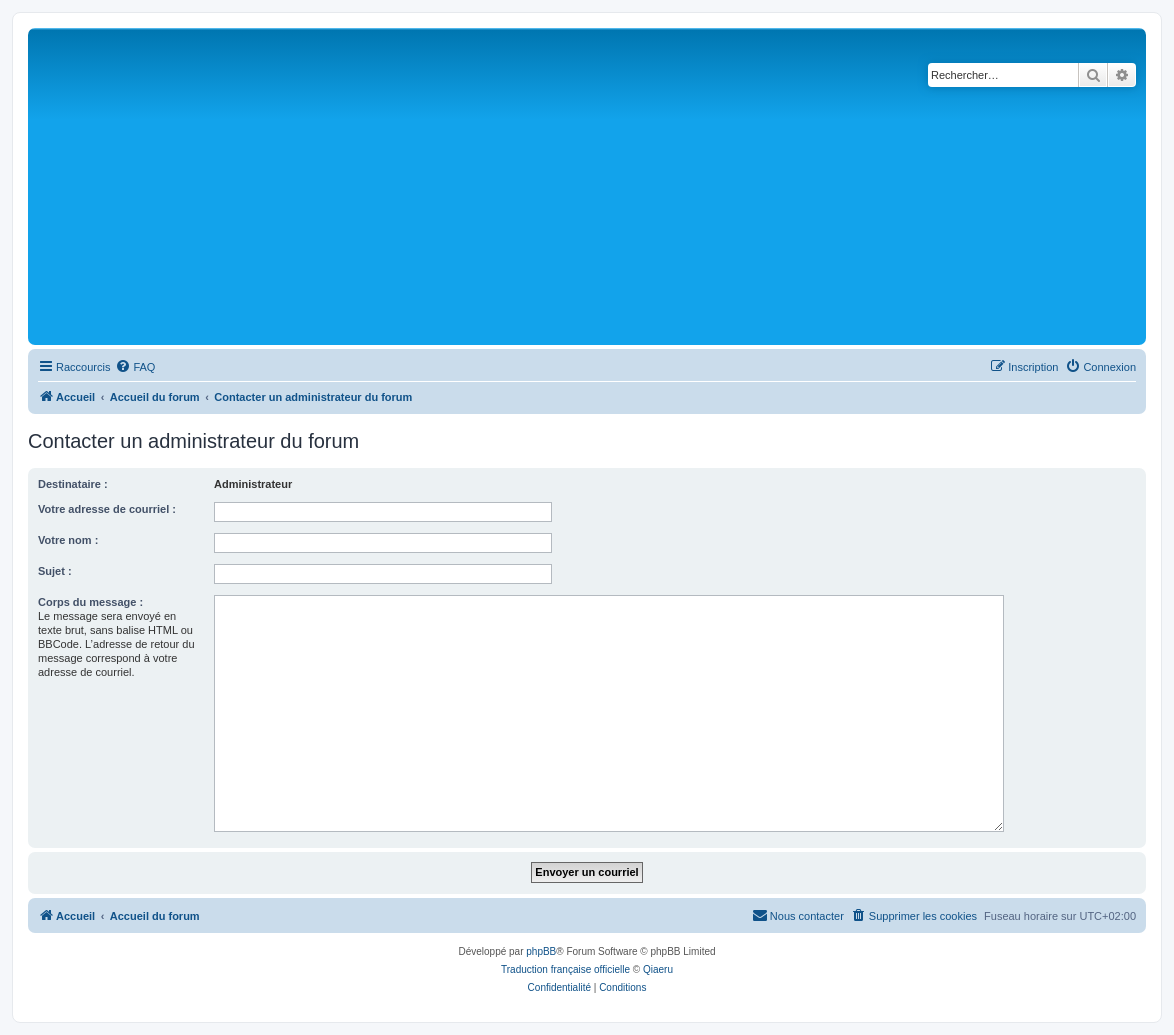 The image size is (1174, 1035). Describe the element at coordinates (68, 540) in the screenshot. I see `Votre nom :` at that location.